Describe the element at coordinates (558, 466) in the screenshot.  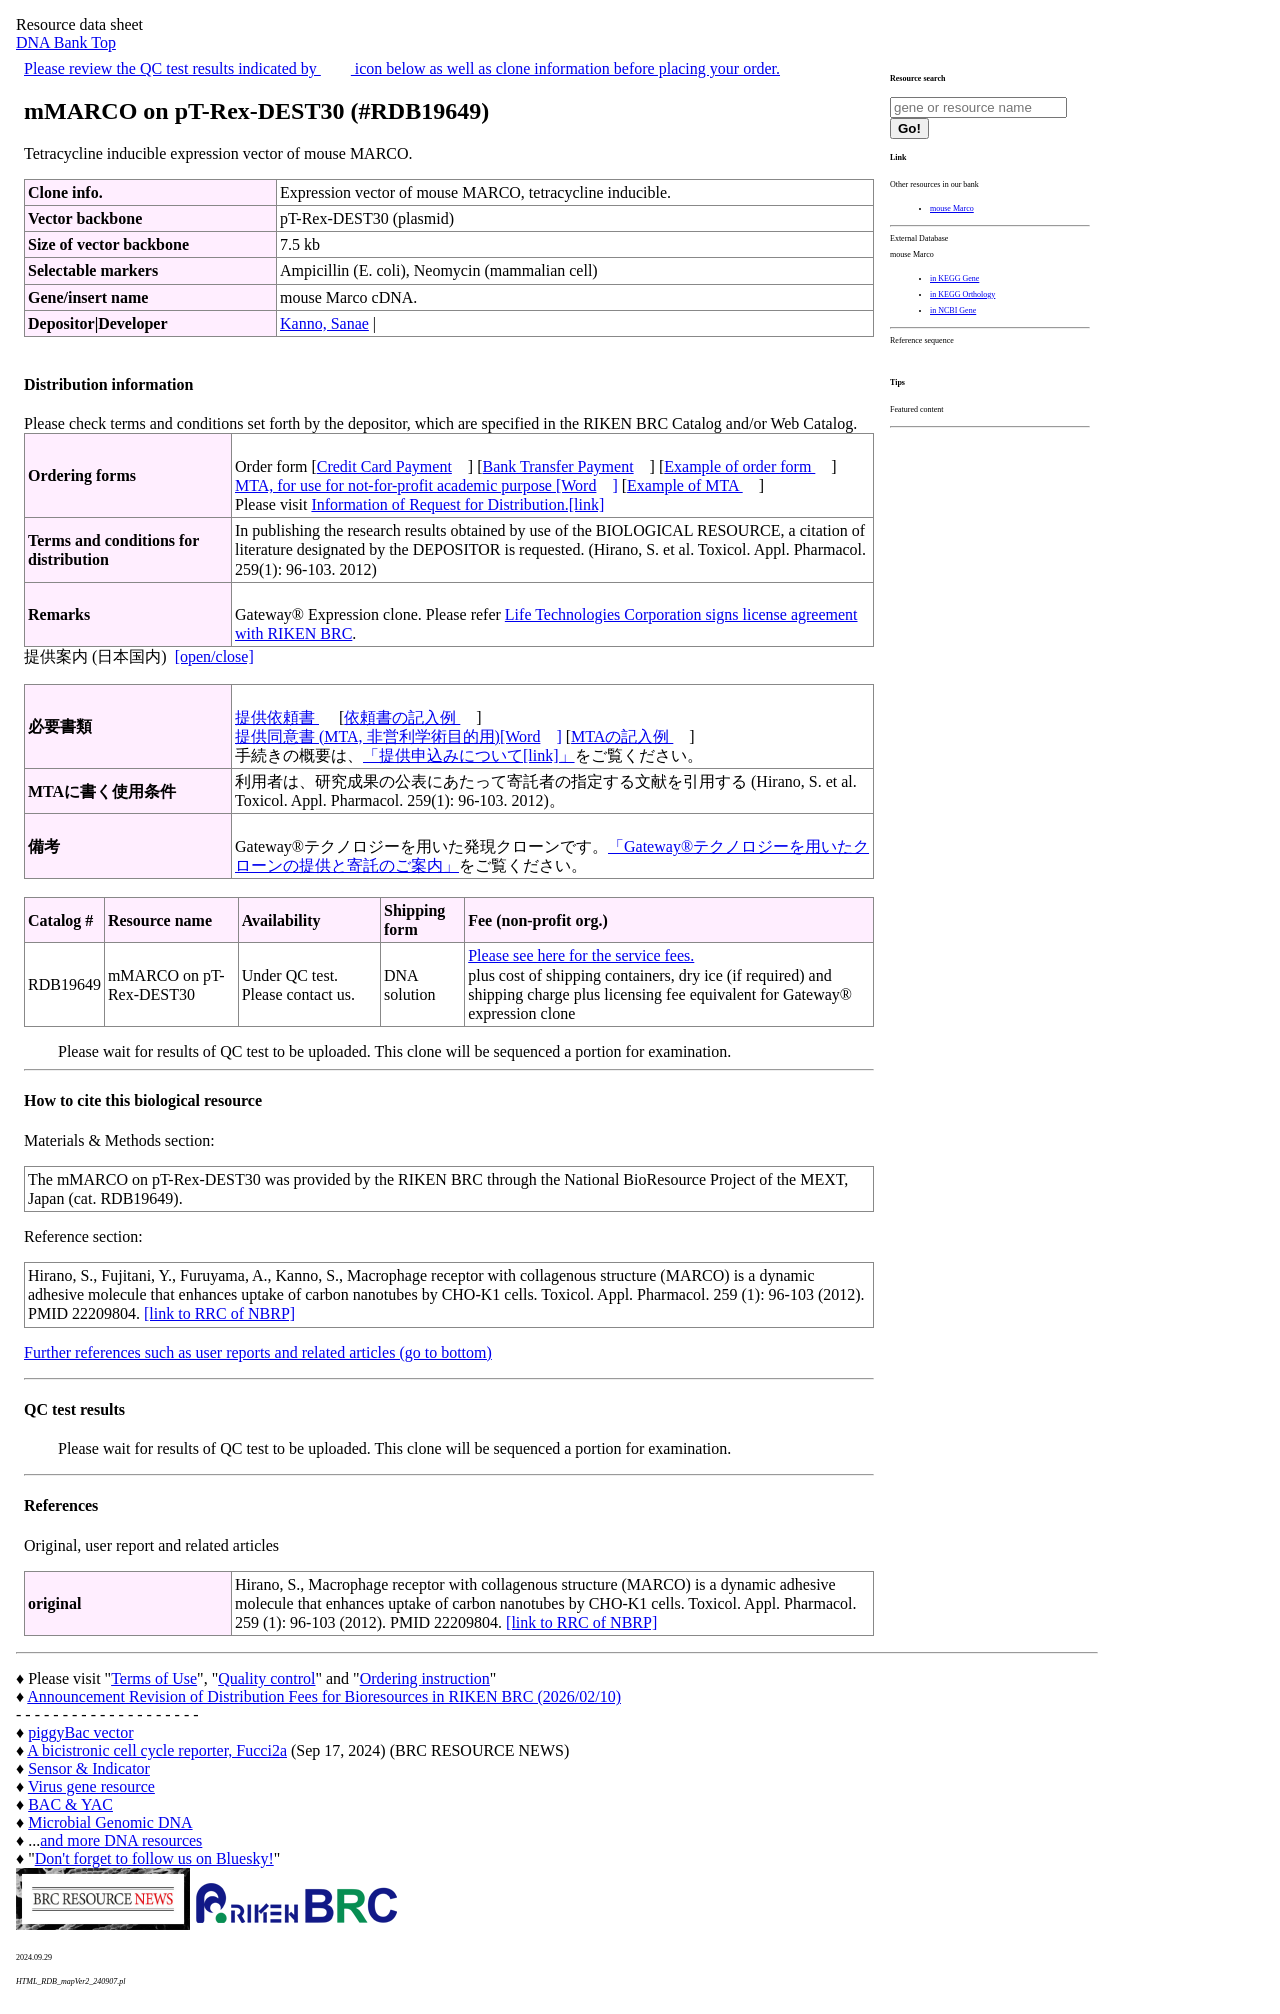
I see `Bank Transfer Payment` at that location.